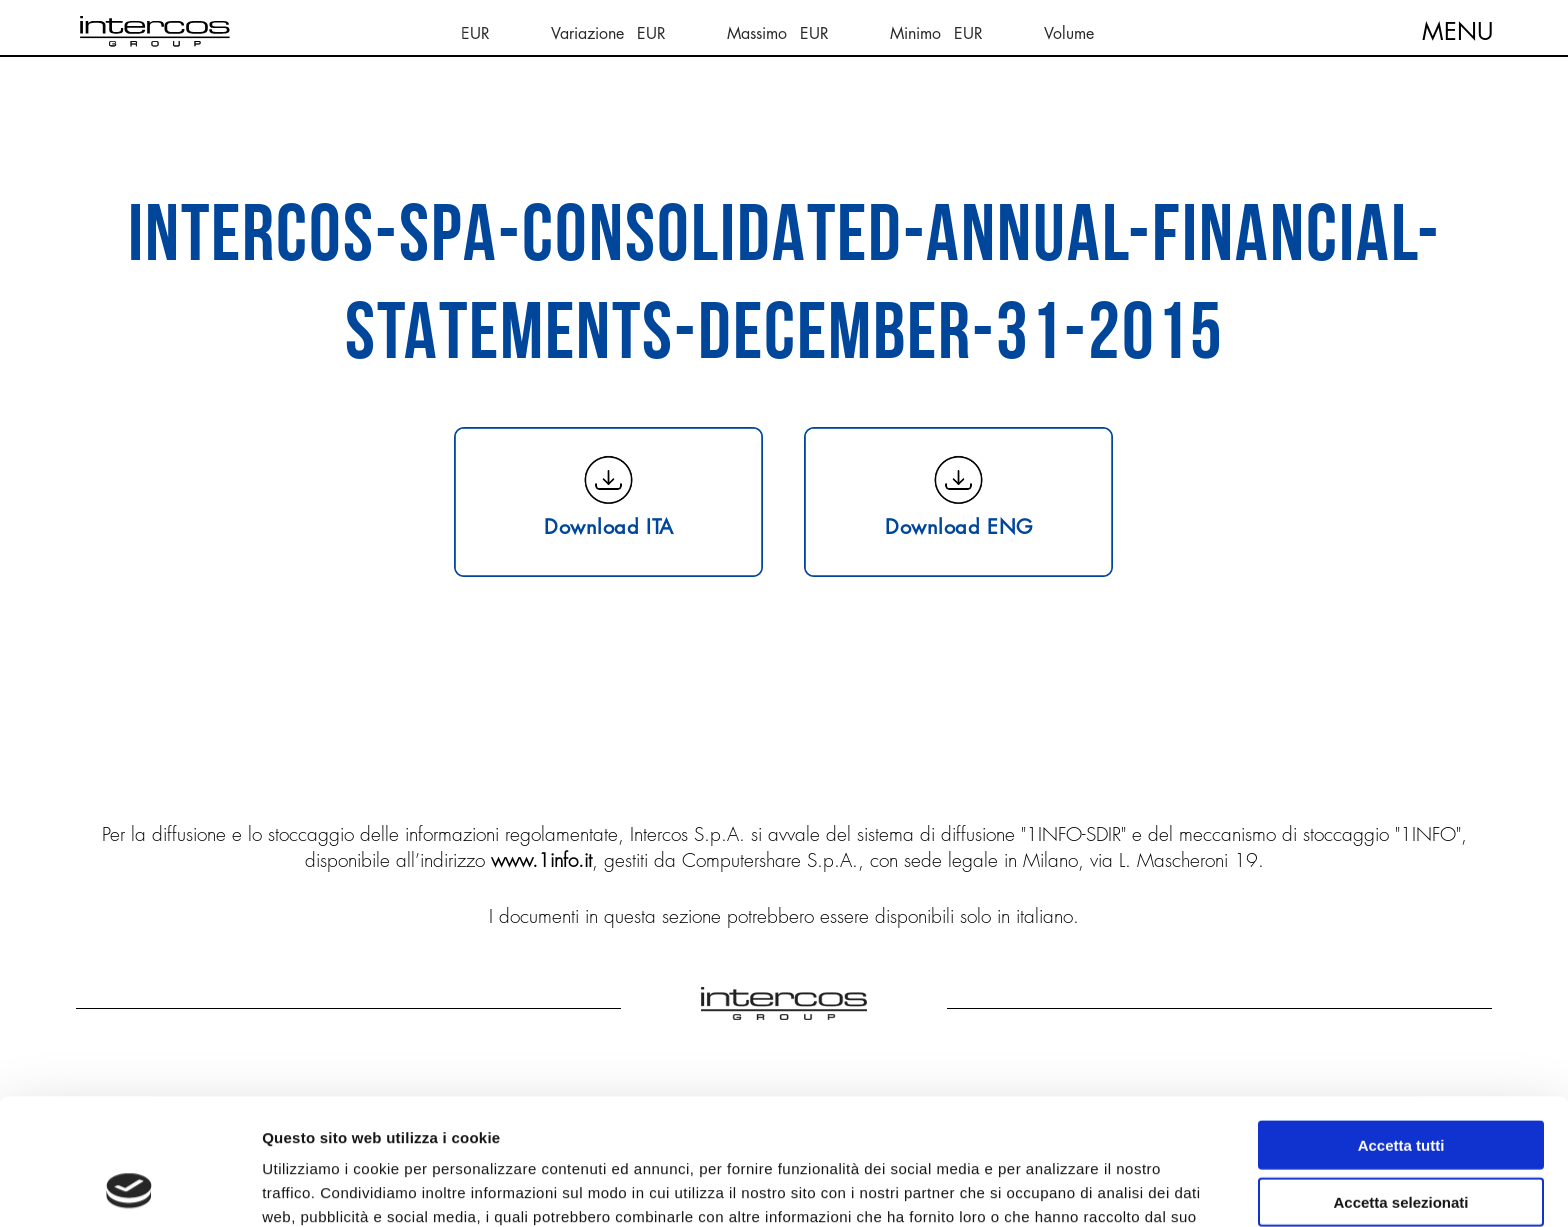 The height and width of the screenshot is (1227, 1568). I want to click on Download ENG, so click(959, 526).